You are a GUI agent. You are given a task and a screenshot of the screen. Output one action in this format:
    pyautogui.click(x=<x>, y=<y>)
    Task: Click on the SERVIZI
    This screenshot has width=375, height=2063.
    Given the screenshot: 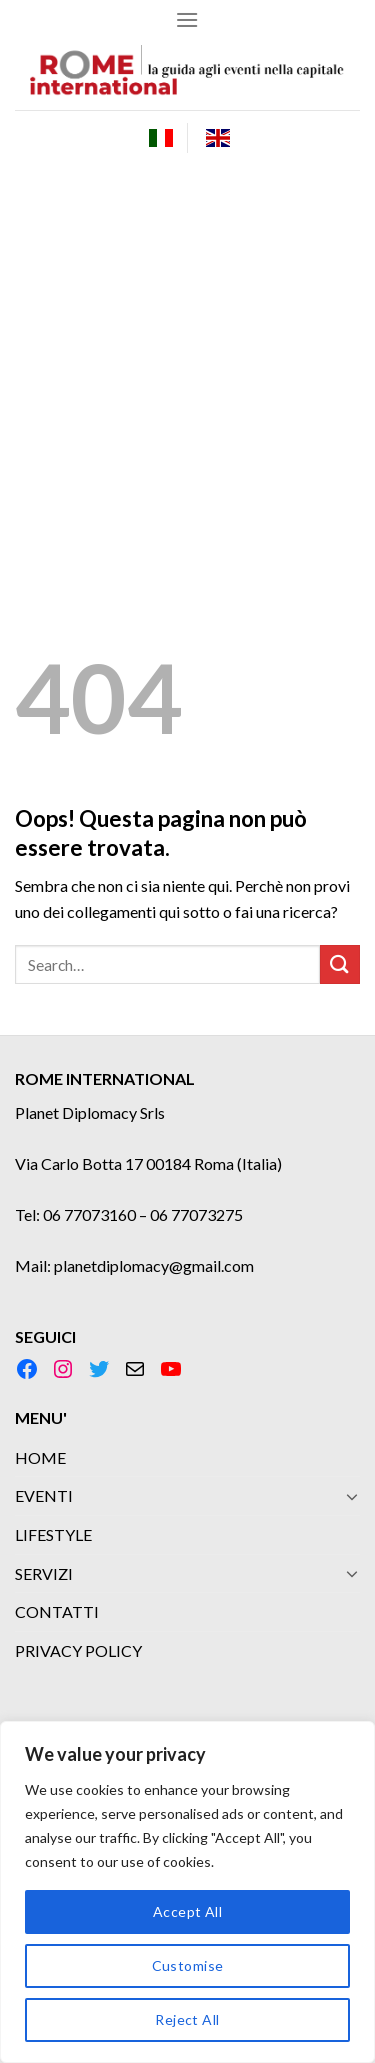 What is the action you would take?
    pyautogui.click(x=44, y=1573)
    